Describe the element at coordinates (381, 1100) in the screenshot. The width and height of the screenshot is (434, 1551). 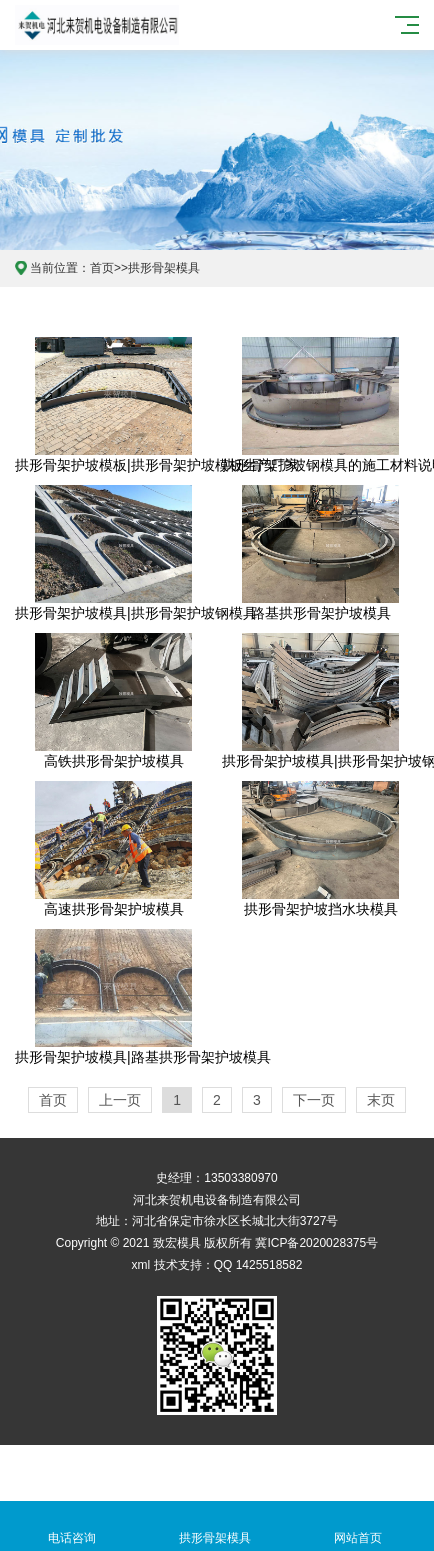
I see `末页` at that location.